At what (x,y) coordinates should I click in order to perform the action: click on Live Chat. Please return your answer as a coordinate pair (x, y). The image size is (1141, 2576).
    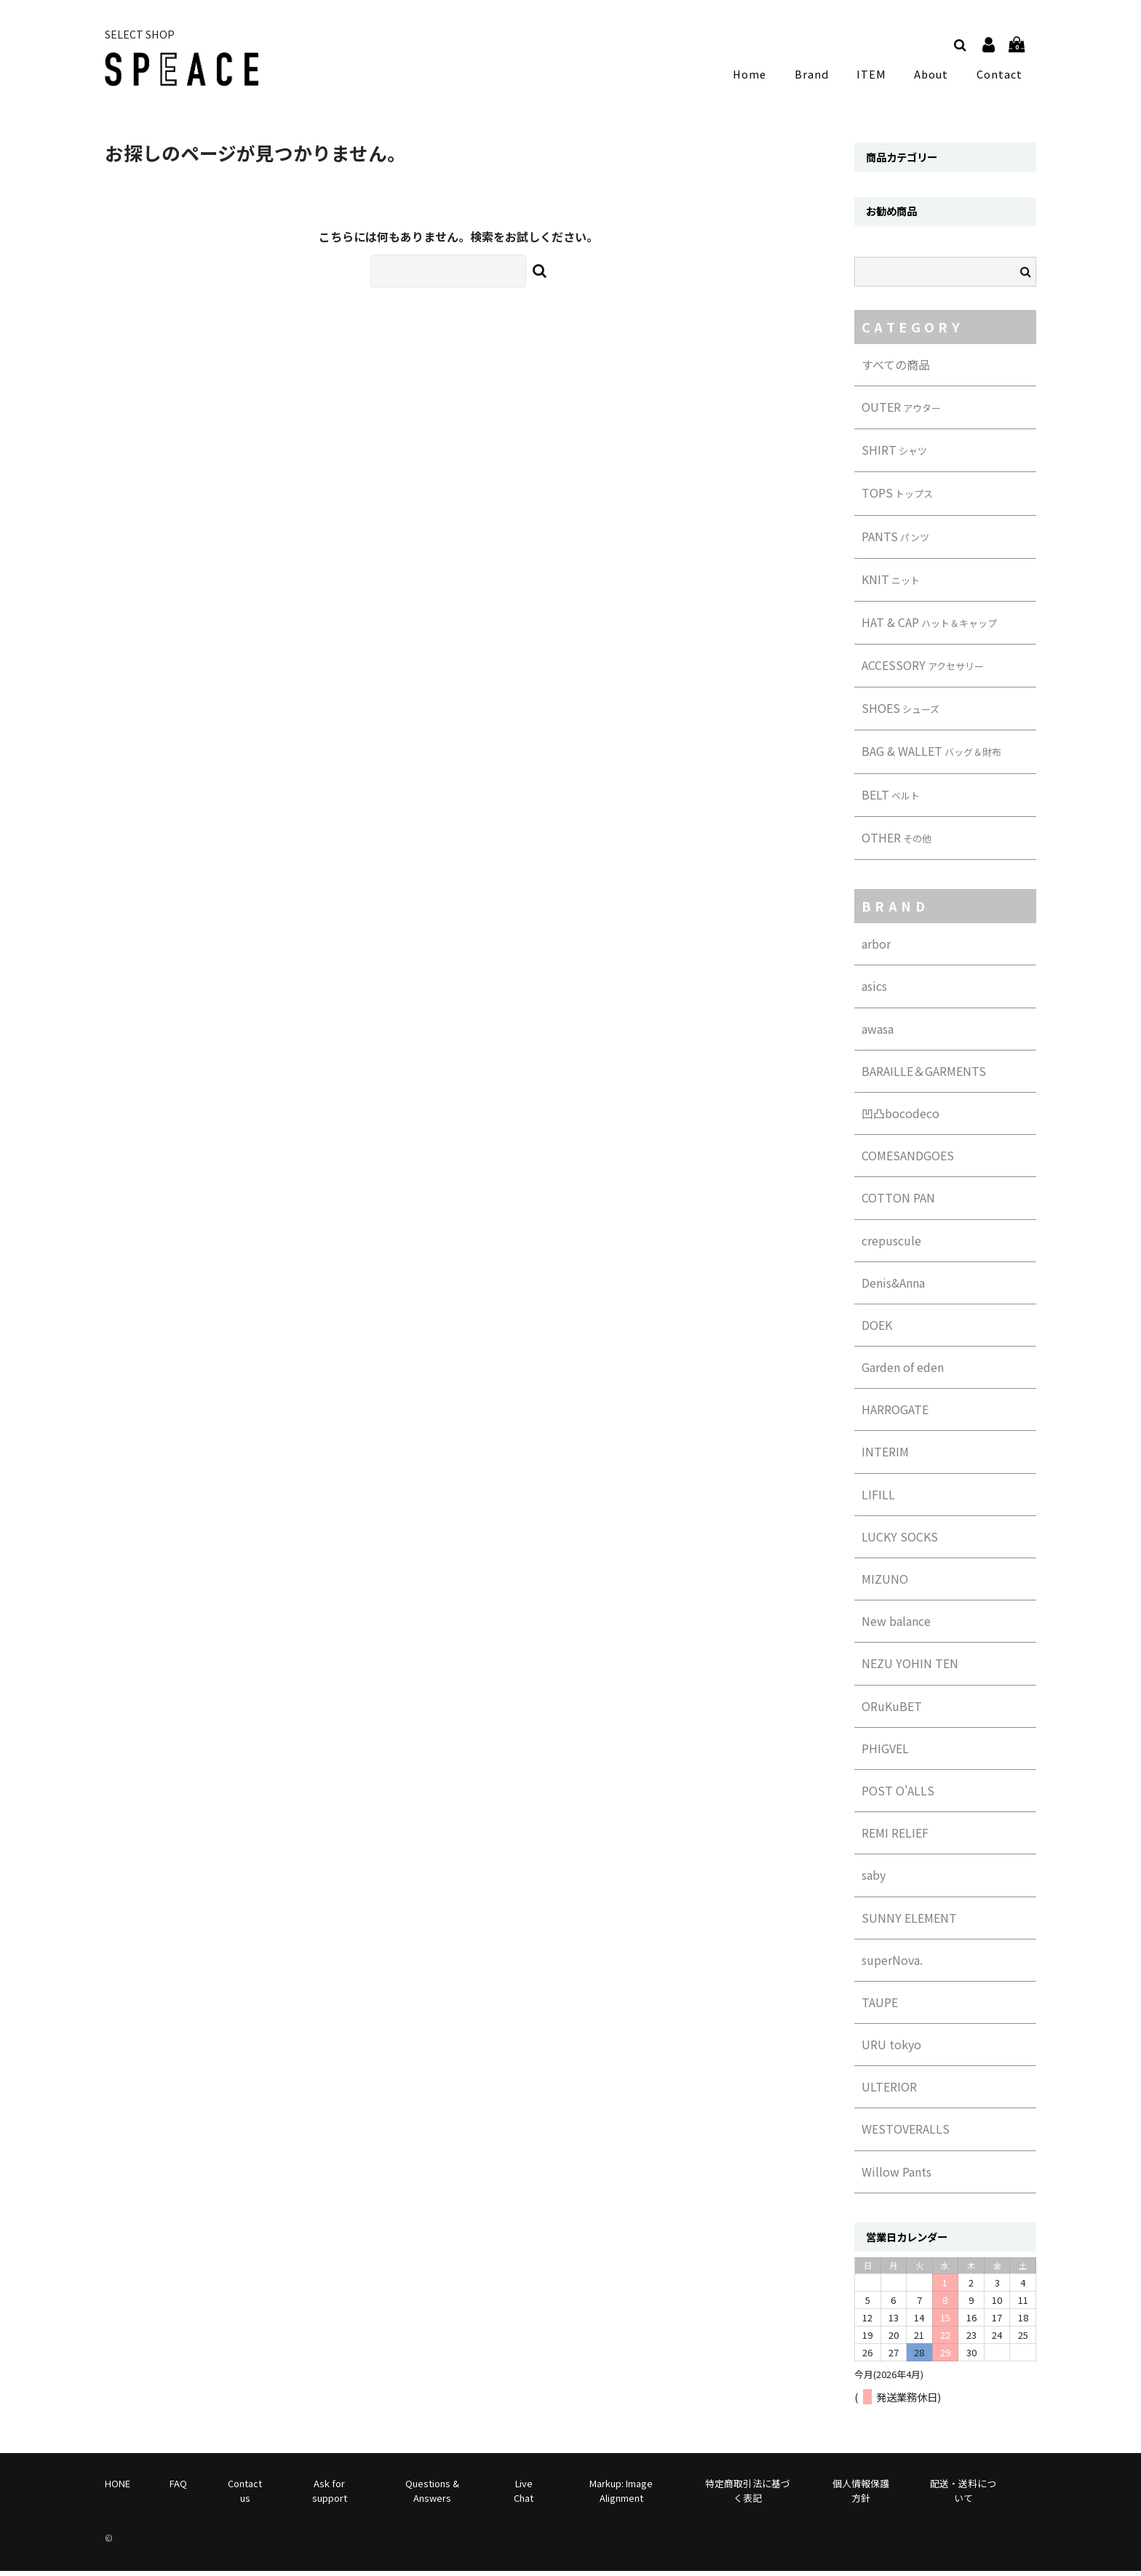
    Looking at the image, I should click on (523, 2495).